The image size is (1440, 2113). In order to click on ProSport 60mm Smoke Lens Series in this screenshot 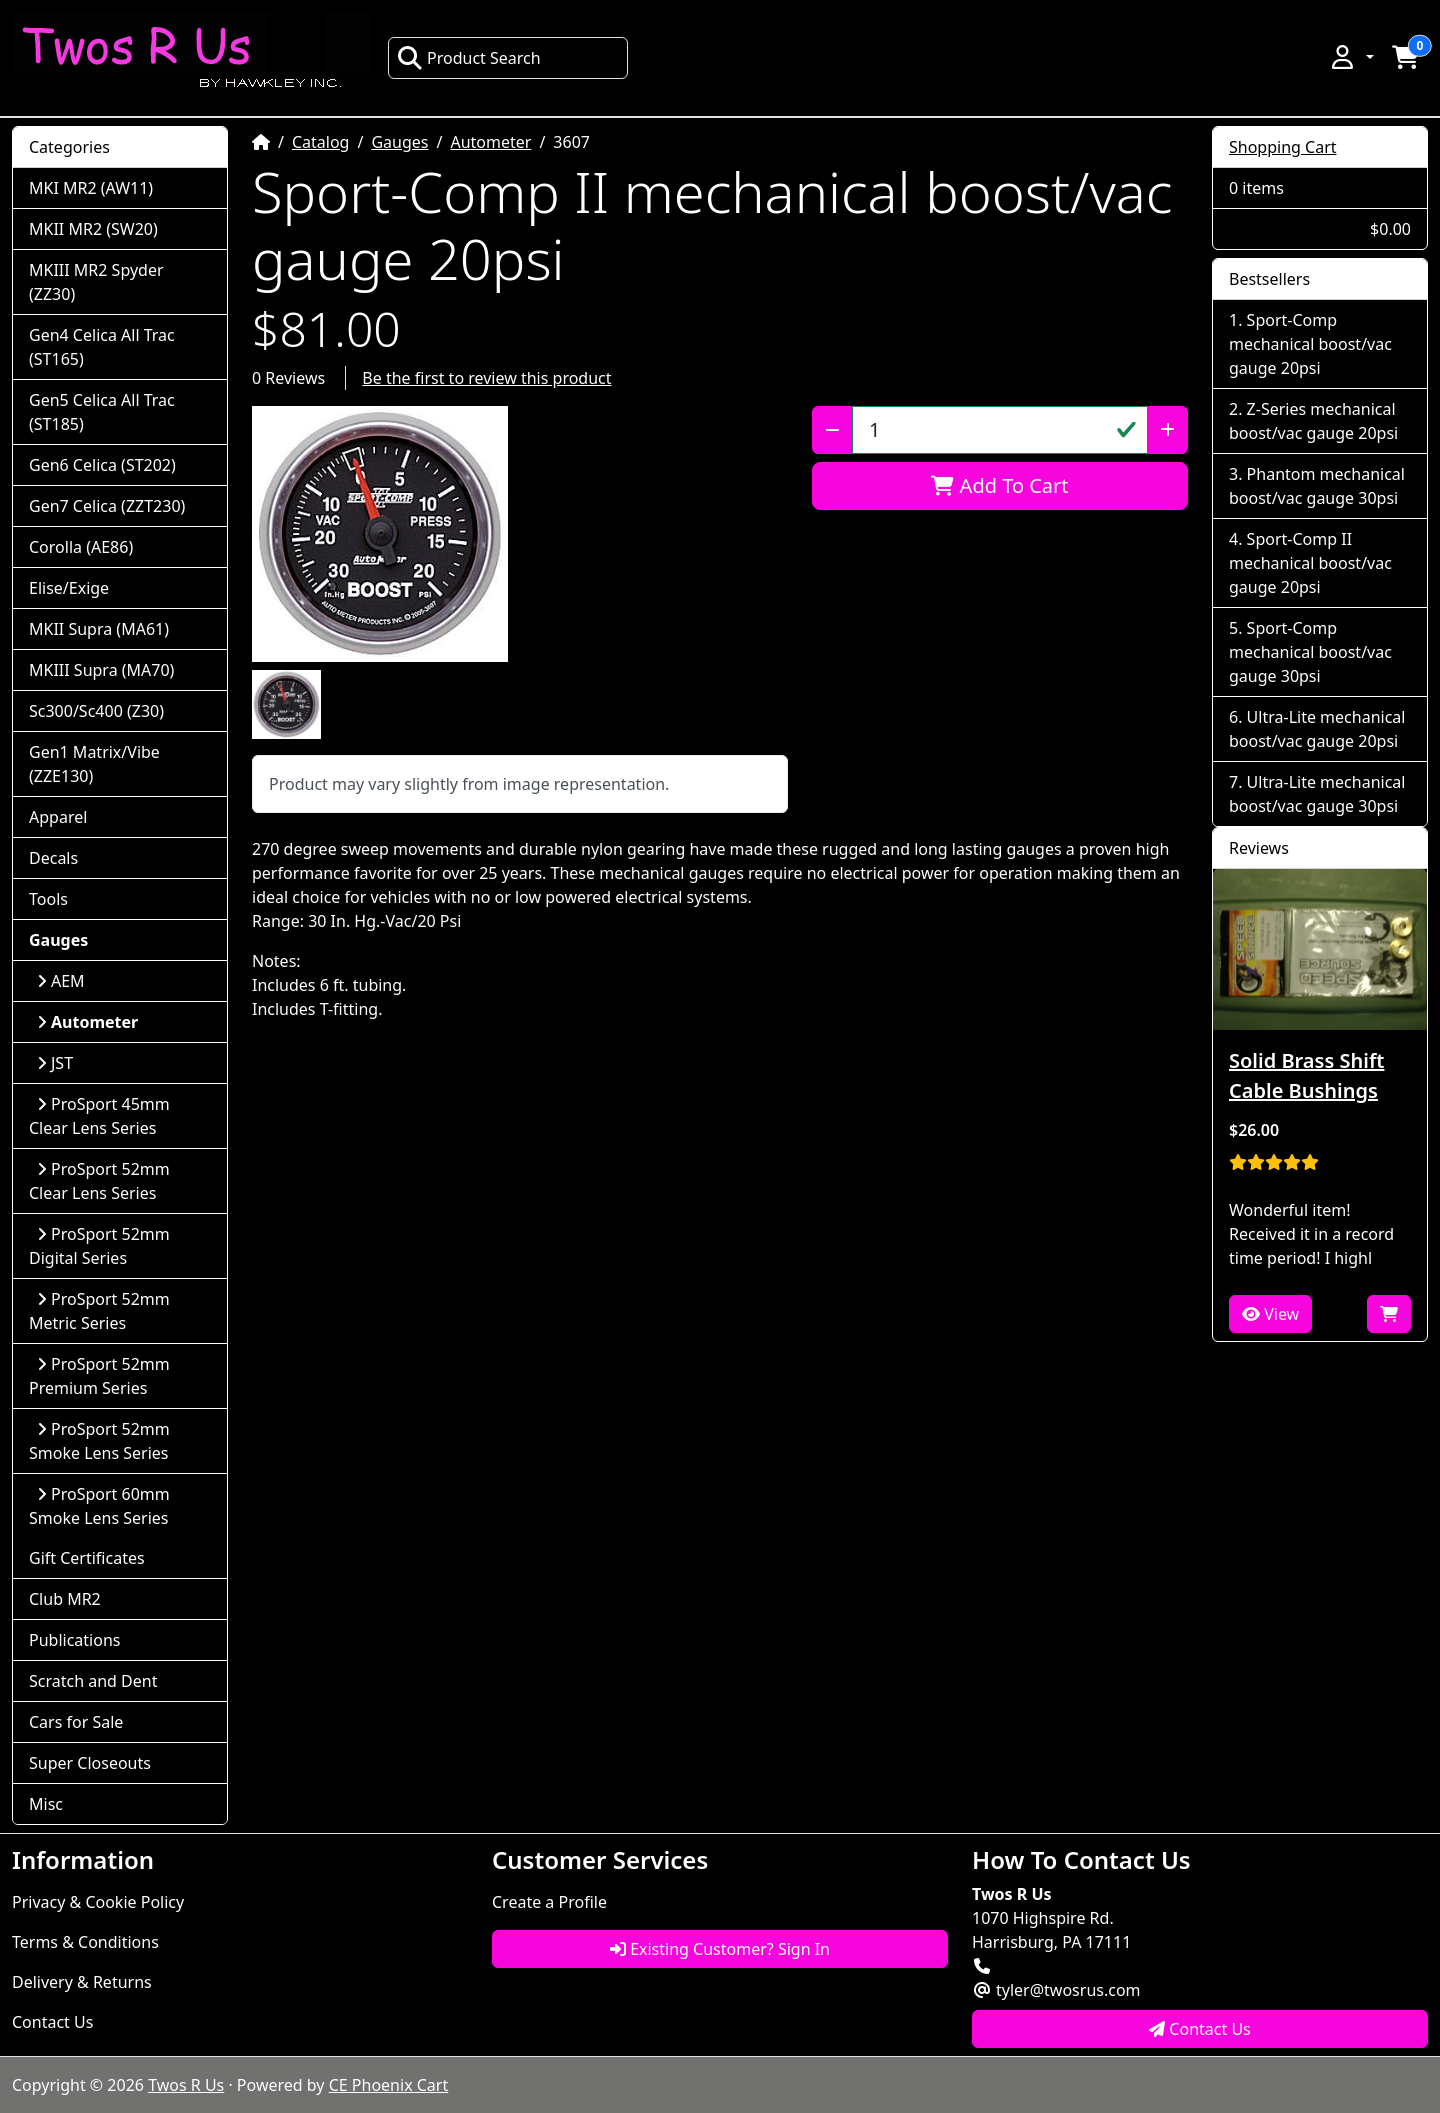, I will do `click(99, 1506)`.